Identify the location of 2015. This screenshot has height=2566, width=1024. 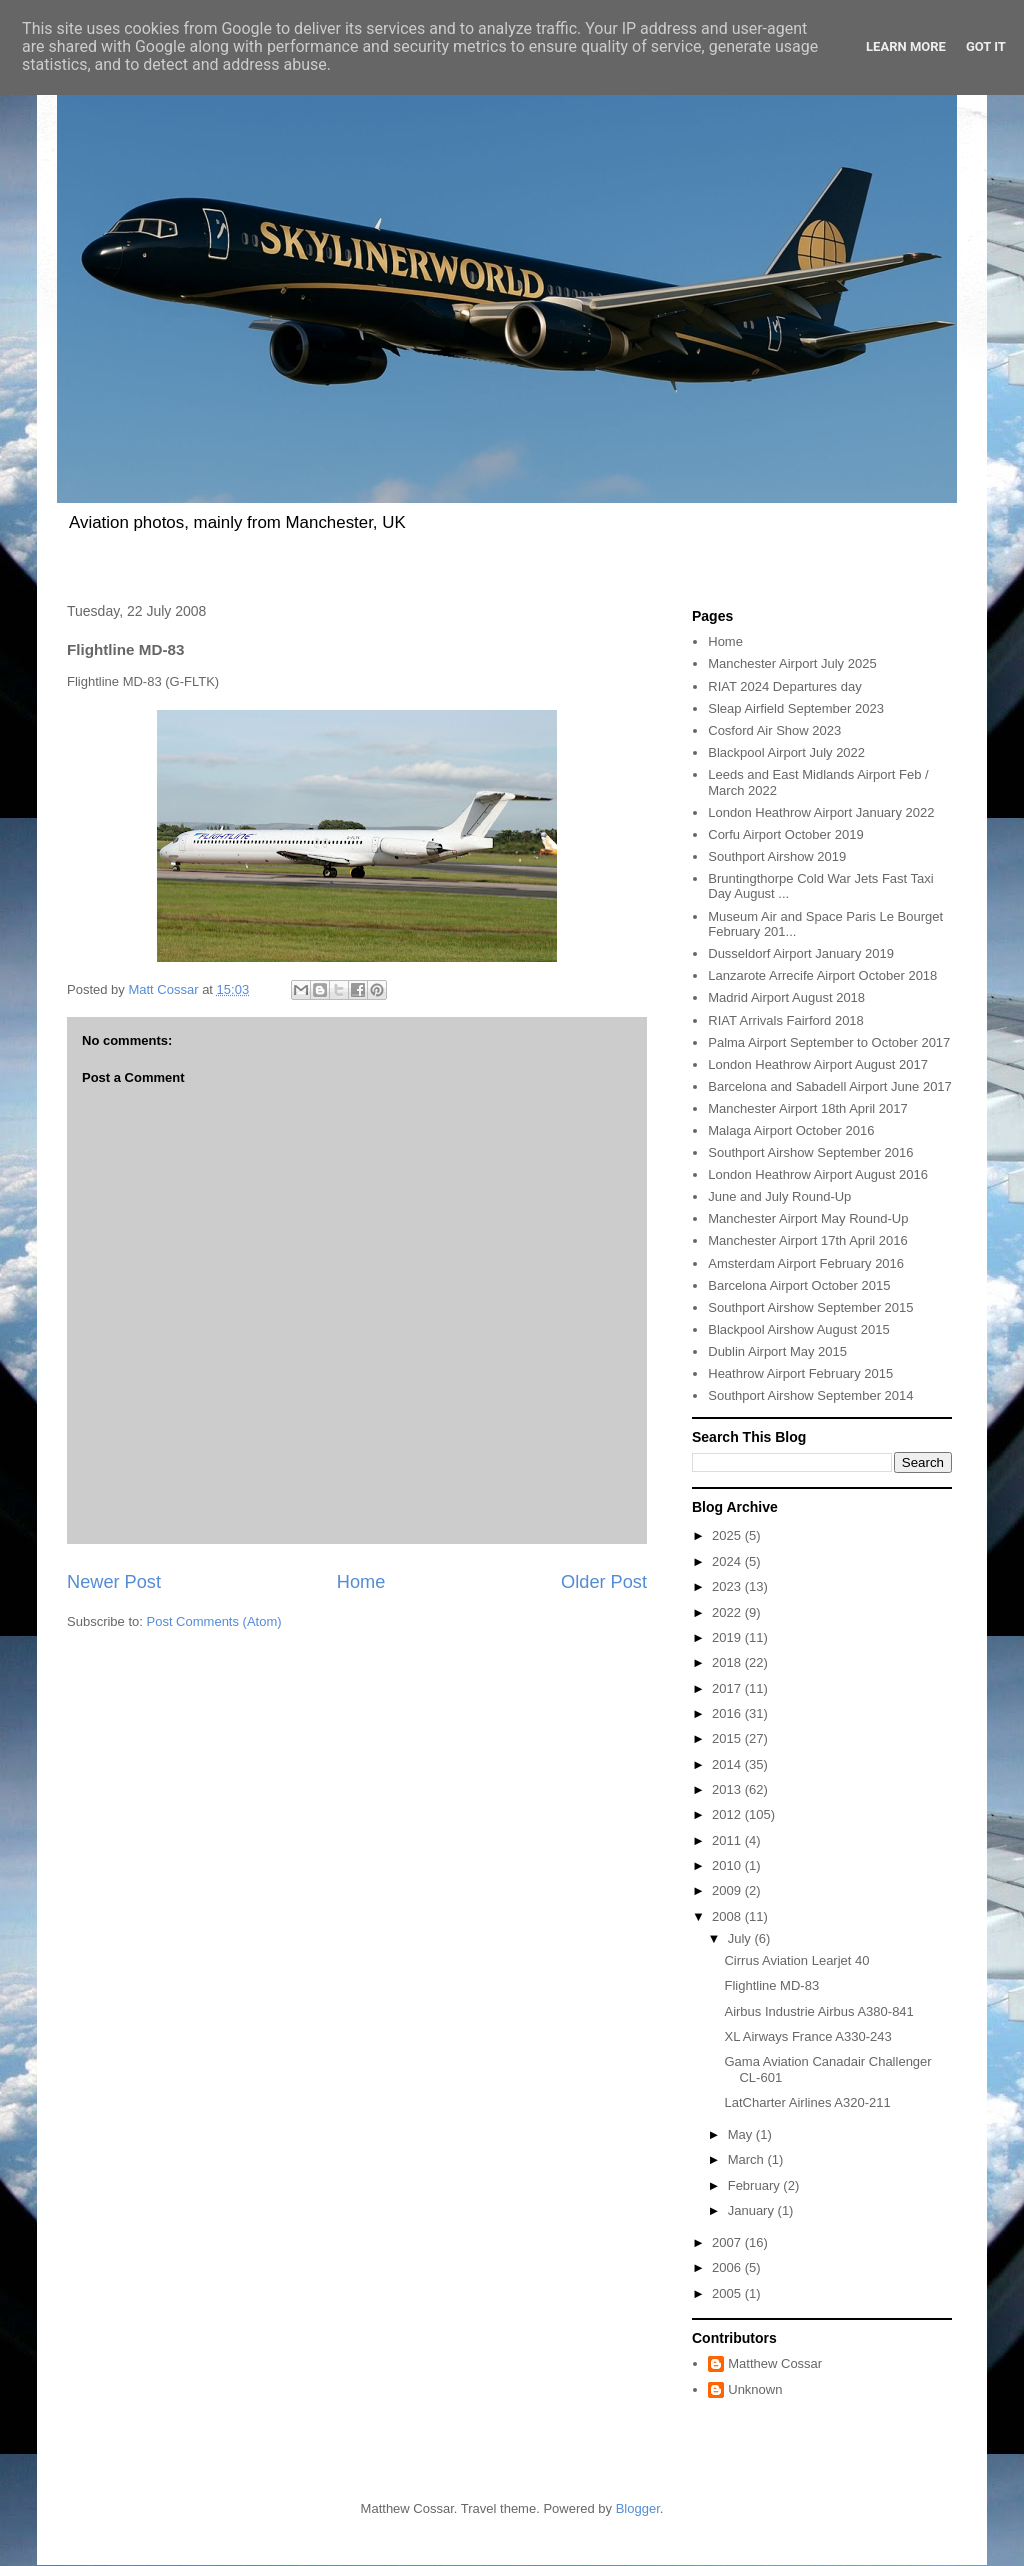
(728, 1738).